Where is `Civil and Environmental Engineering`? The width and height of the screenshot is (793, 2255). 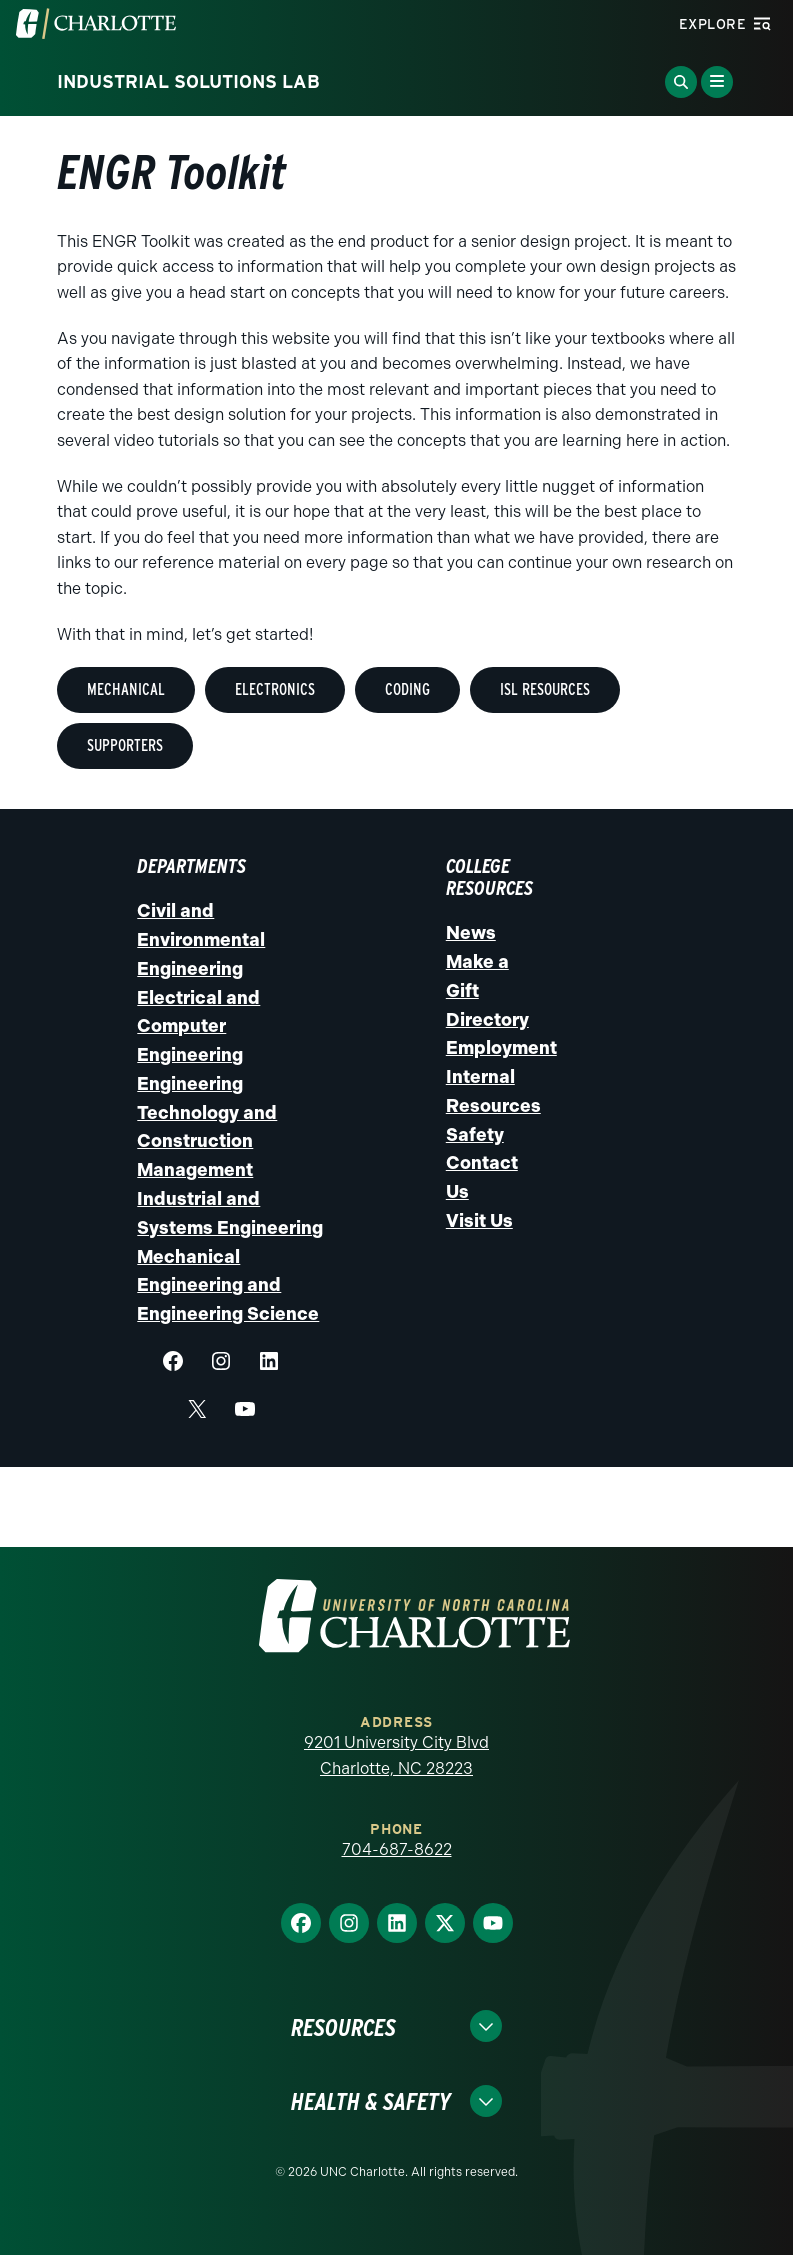
Civil and Environmental Engineering is located at coordinates (201, 940).